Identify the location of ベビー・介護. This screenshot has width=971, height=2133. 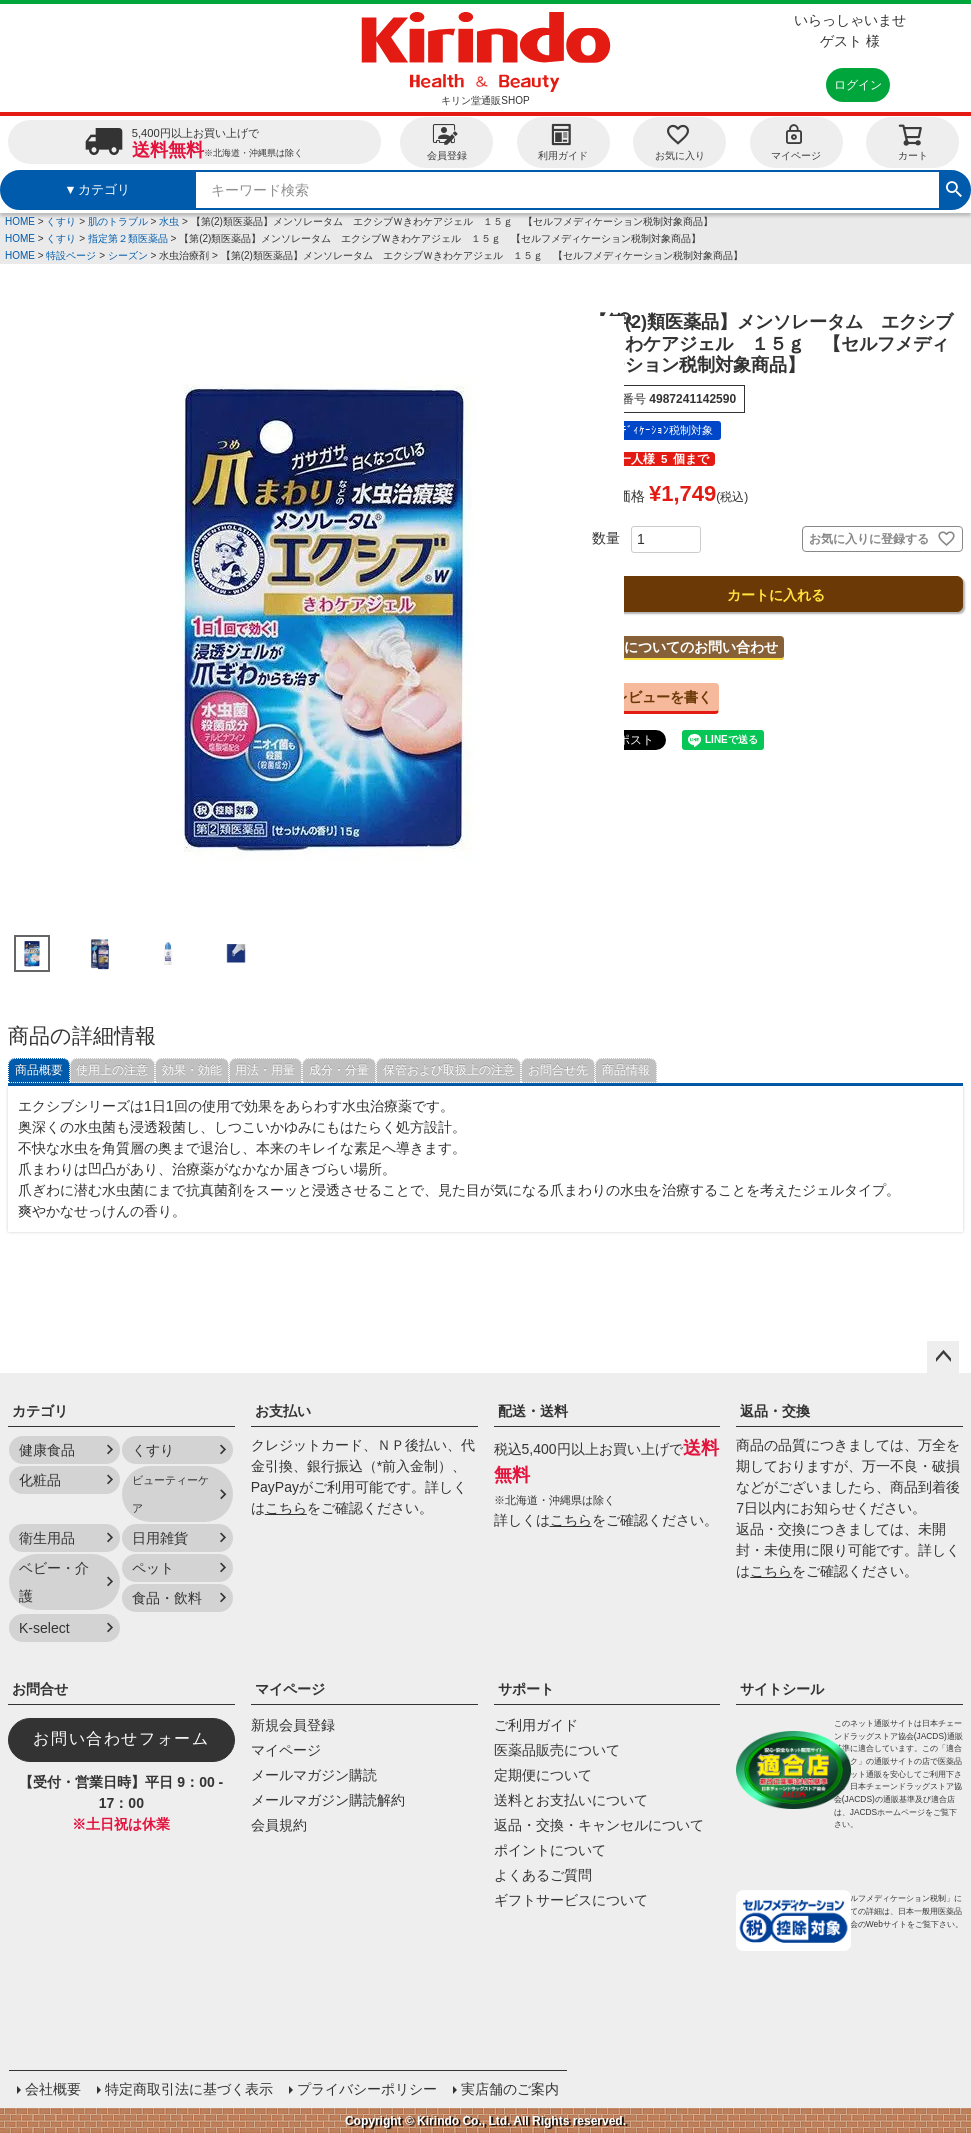
(54, 1582).